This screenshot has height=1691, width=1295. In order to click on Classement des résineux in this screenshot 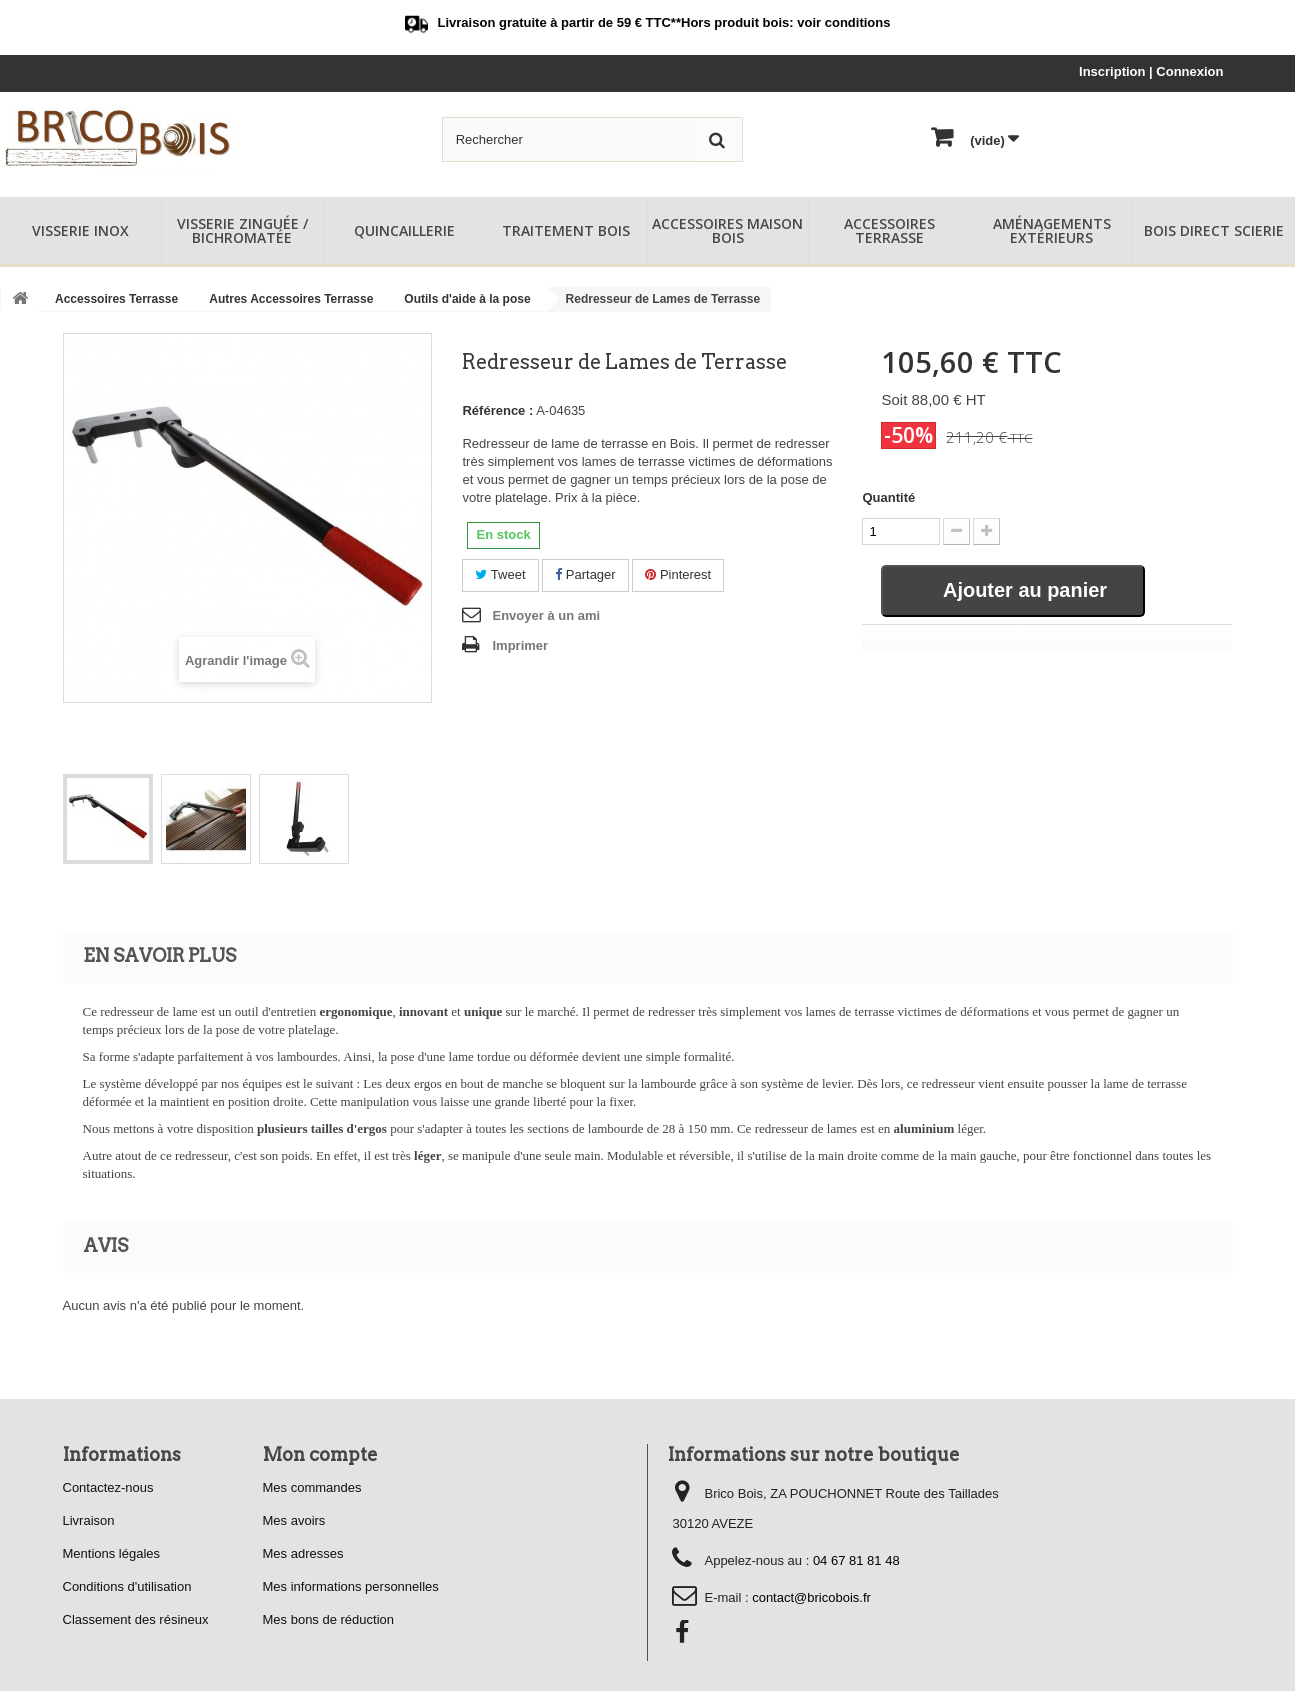, I will do `click(136, 1619)`.